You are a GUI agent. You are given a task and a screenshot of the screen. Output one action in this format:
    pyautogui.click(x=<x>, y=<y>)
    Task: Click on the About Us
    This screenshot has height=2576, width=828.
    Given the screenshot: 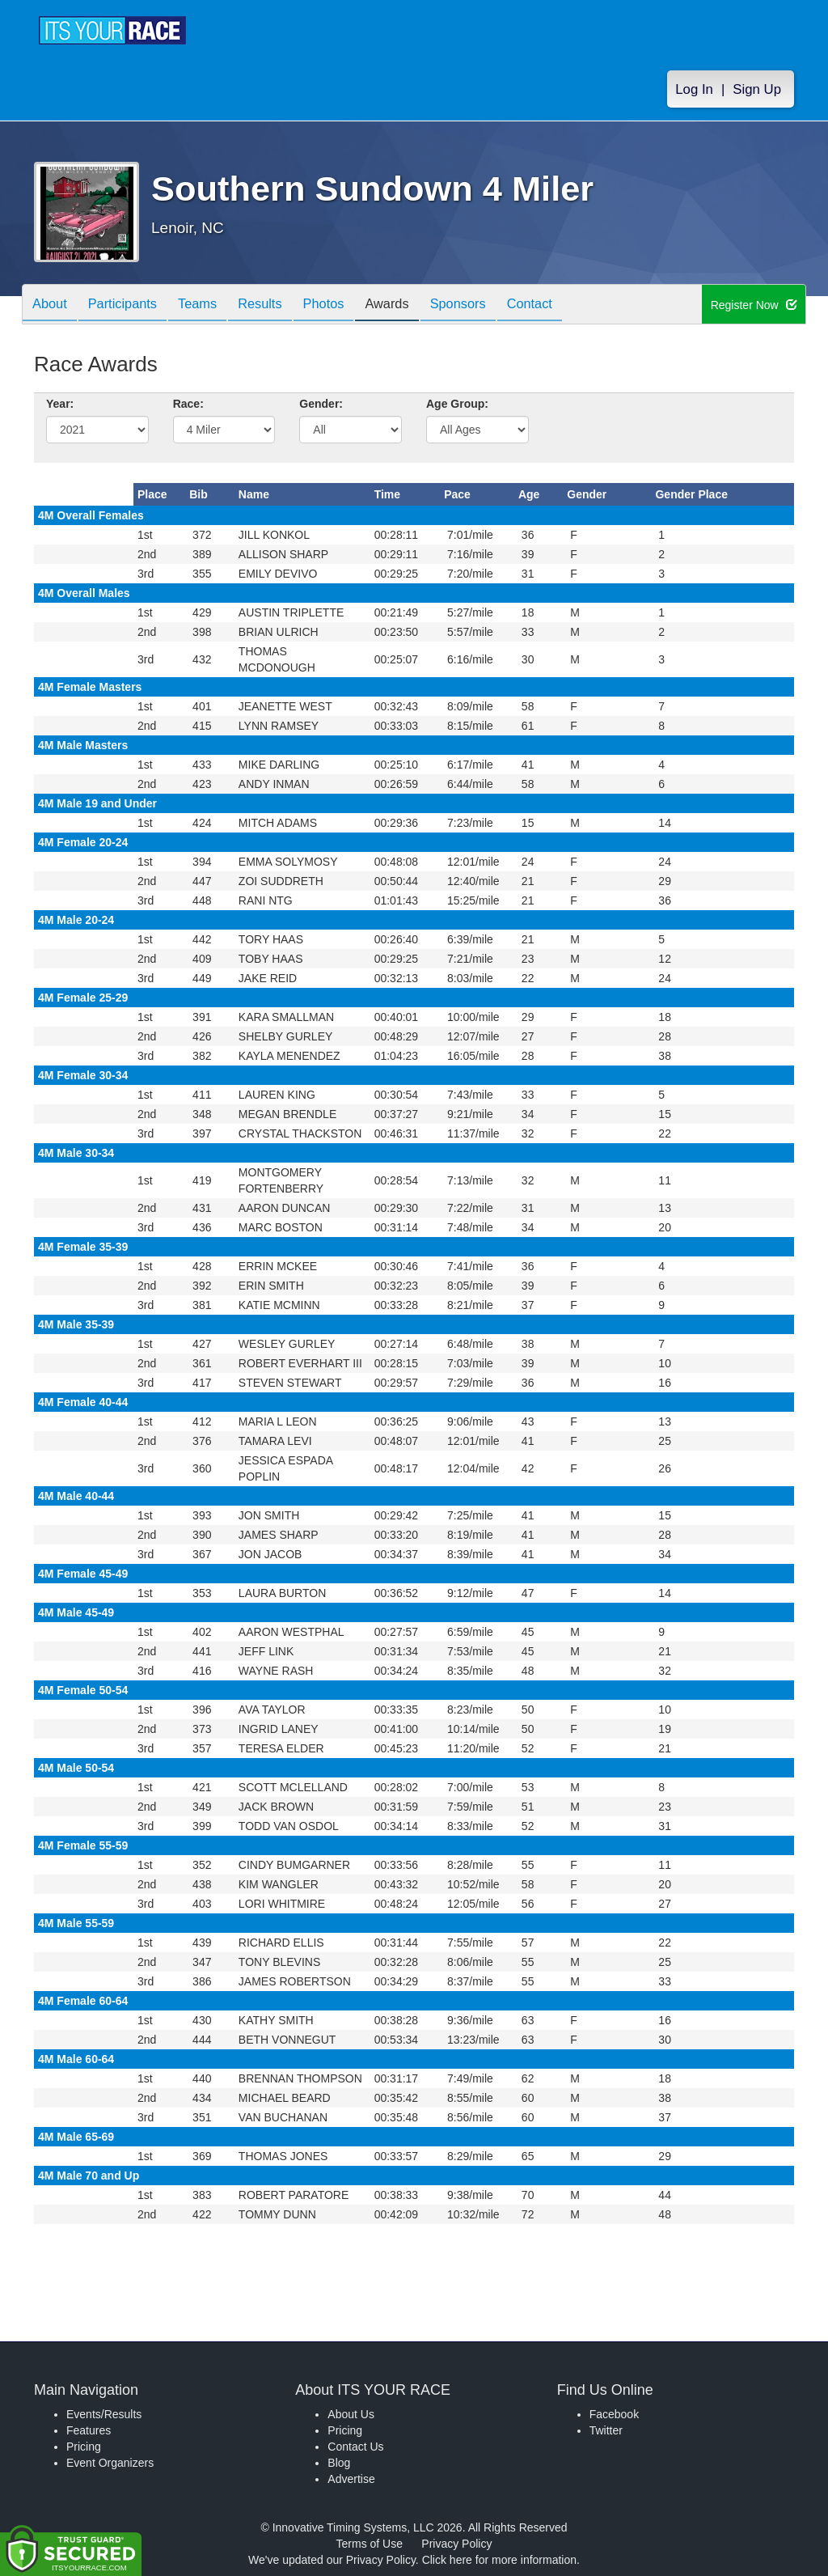 What is the action you would take?
    pyautogui.click(x=350, y=2414)
    